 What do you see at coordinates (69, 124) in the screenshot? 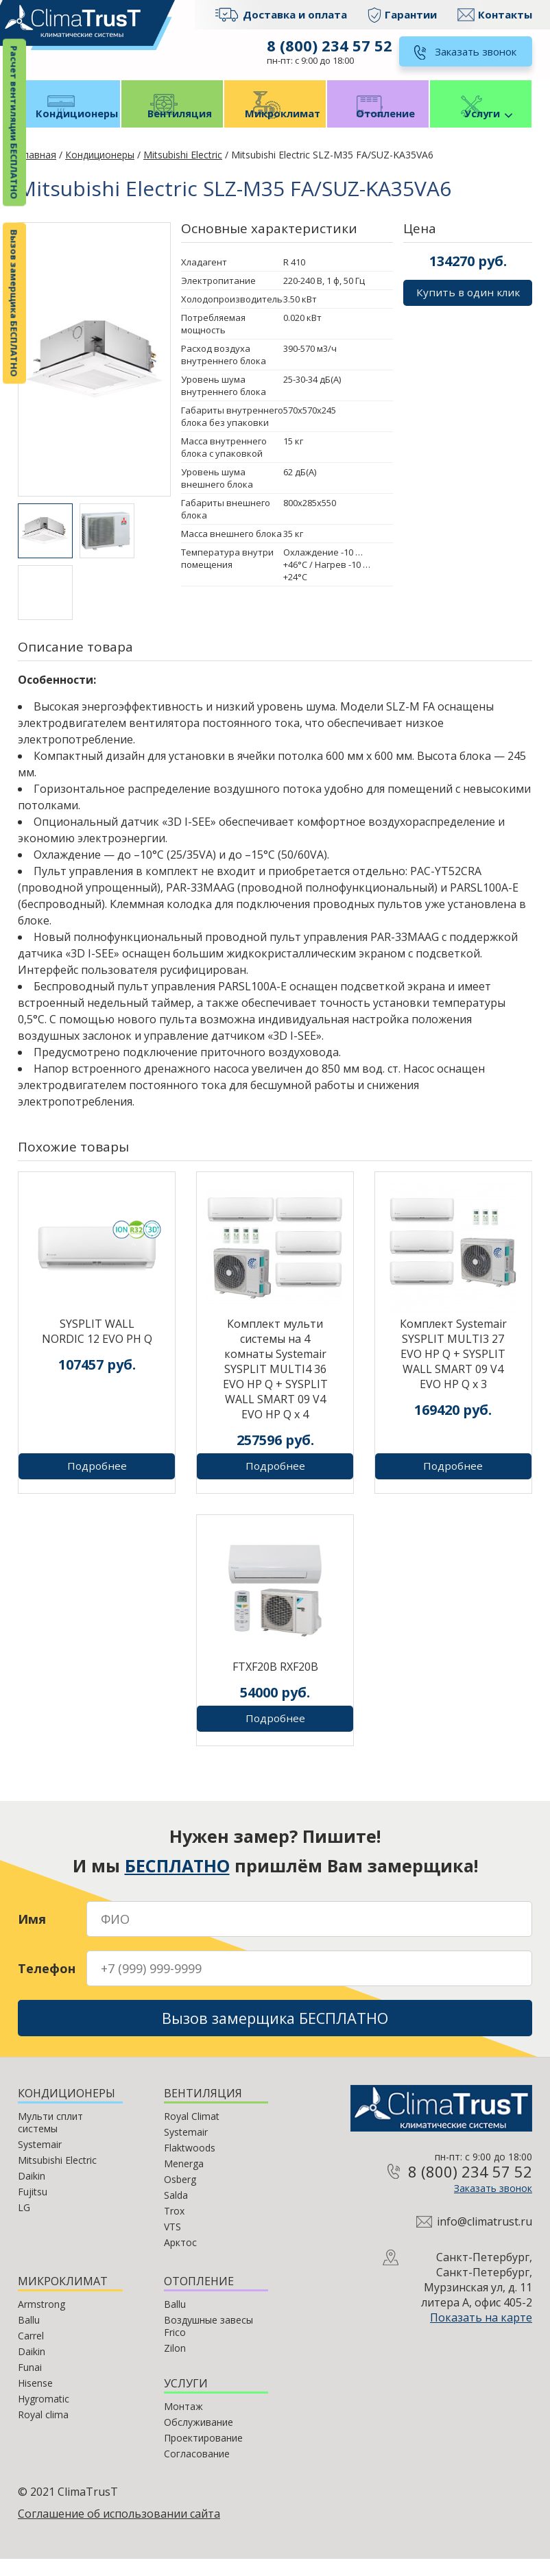
I see `Кондиционеры` at bounding box center [69, 124].